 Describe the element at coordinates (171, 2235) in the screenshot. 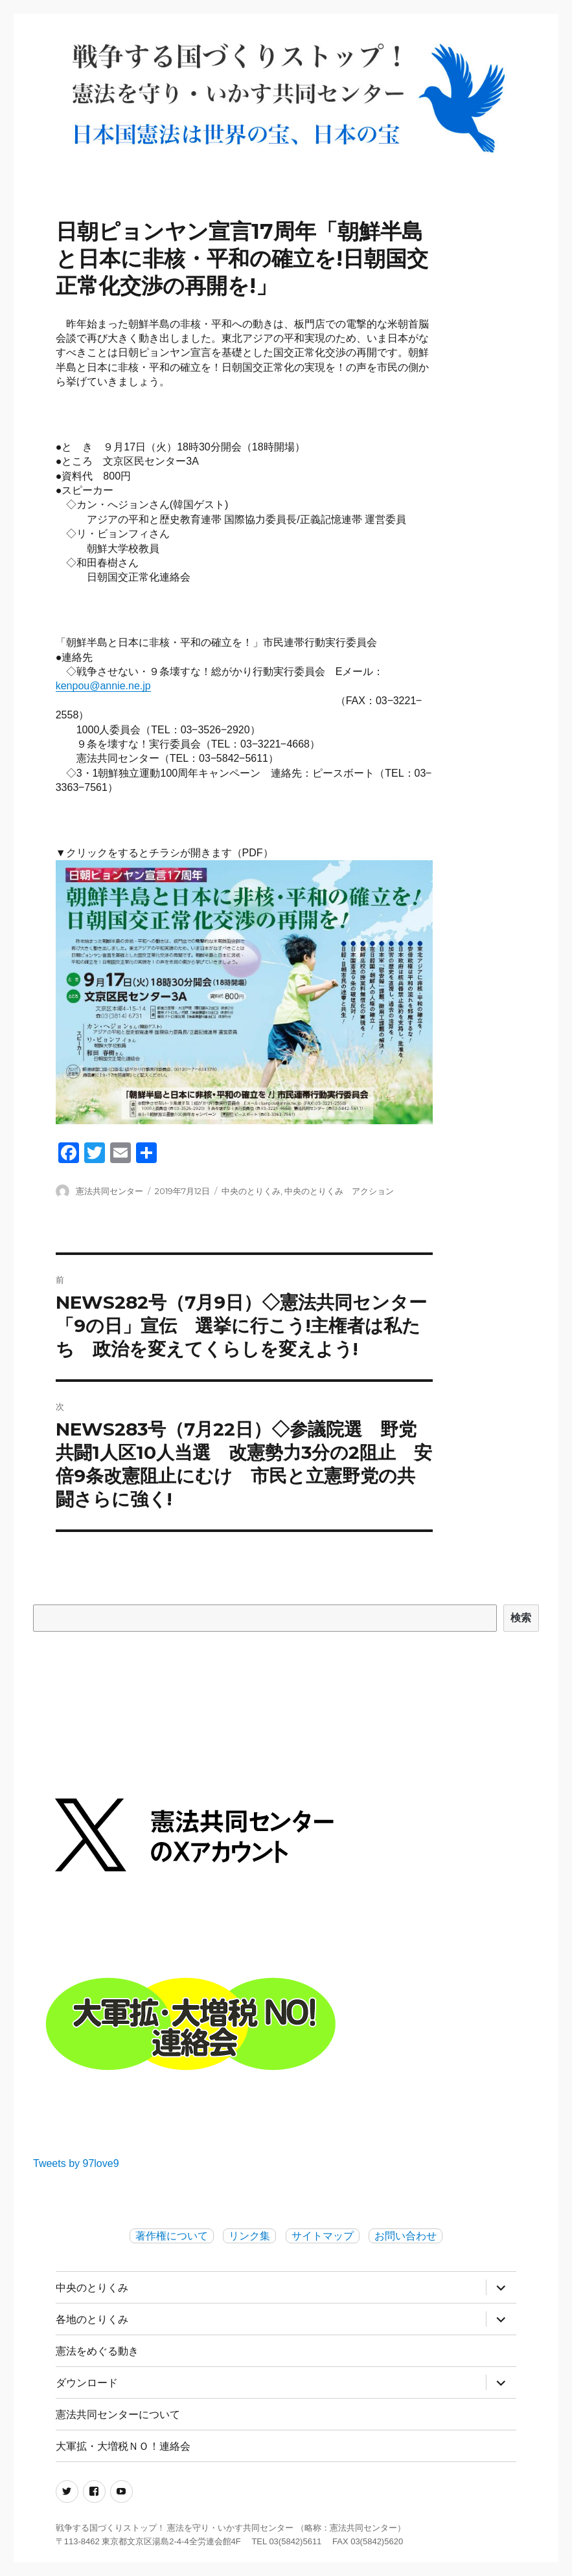

I see `著作権について` at that location.